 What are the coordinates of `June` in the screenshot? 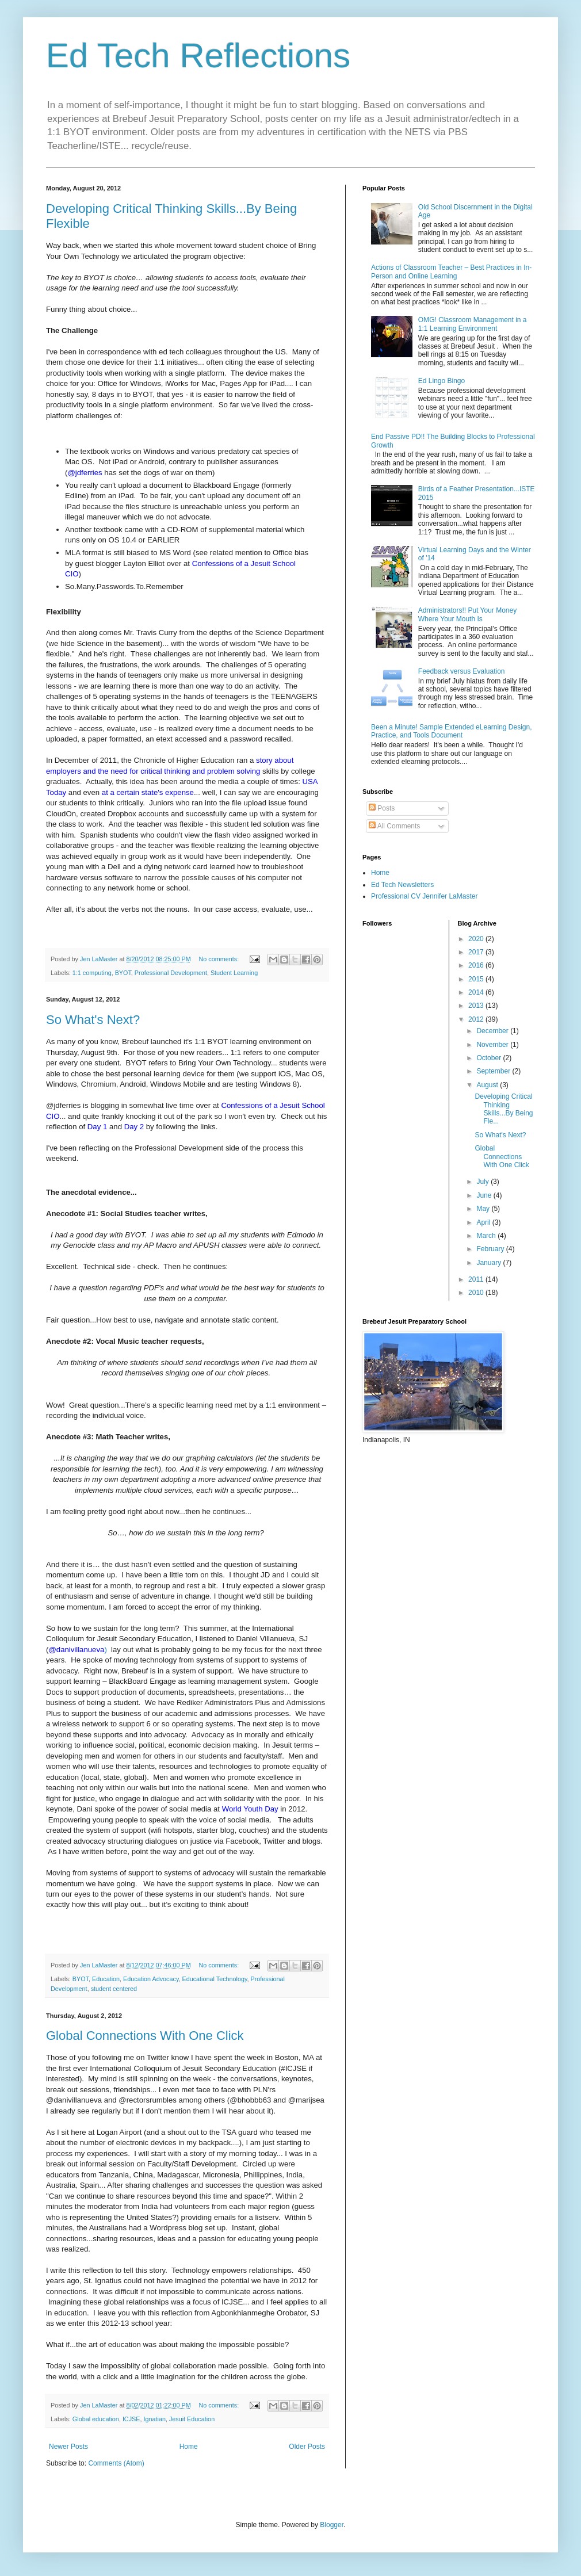 It's located at (484, 1195).